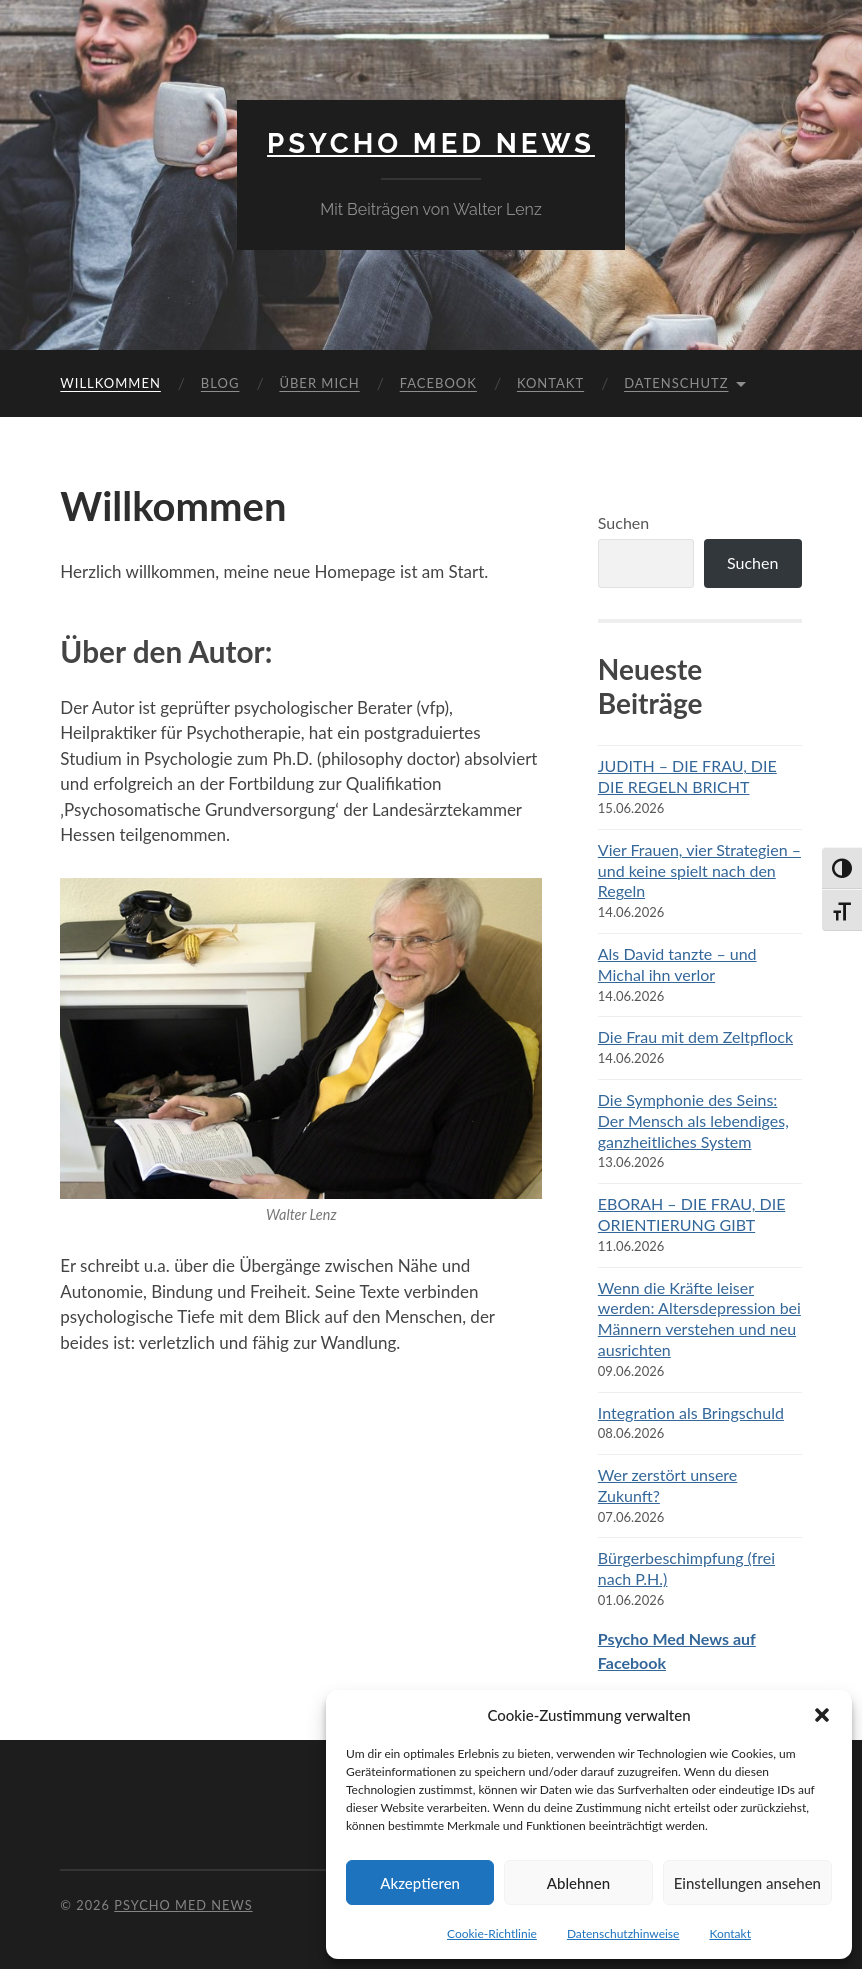  What do you see at coordinates (319, 383) in the screenshot?
I see `Über mich` at bounding box center [319, 383].